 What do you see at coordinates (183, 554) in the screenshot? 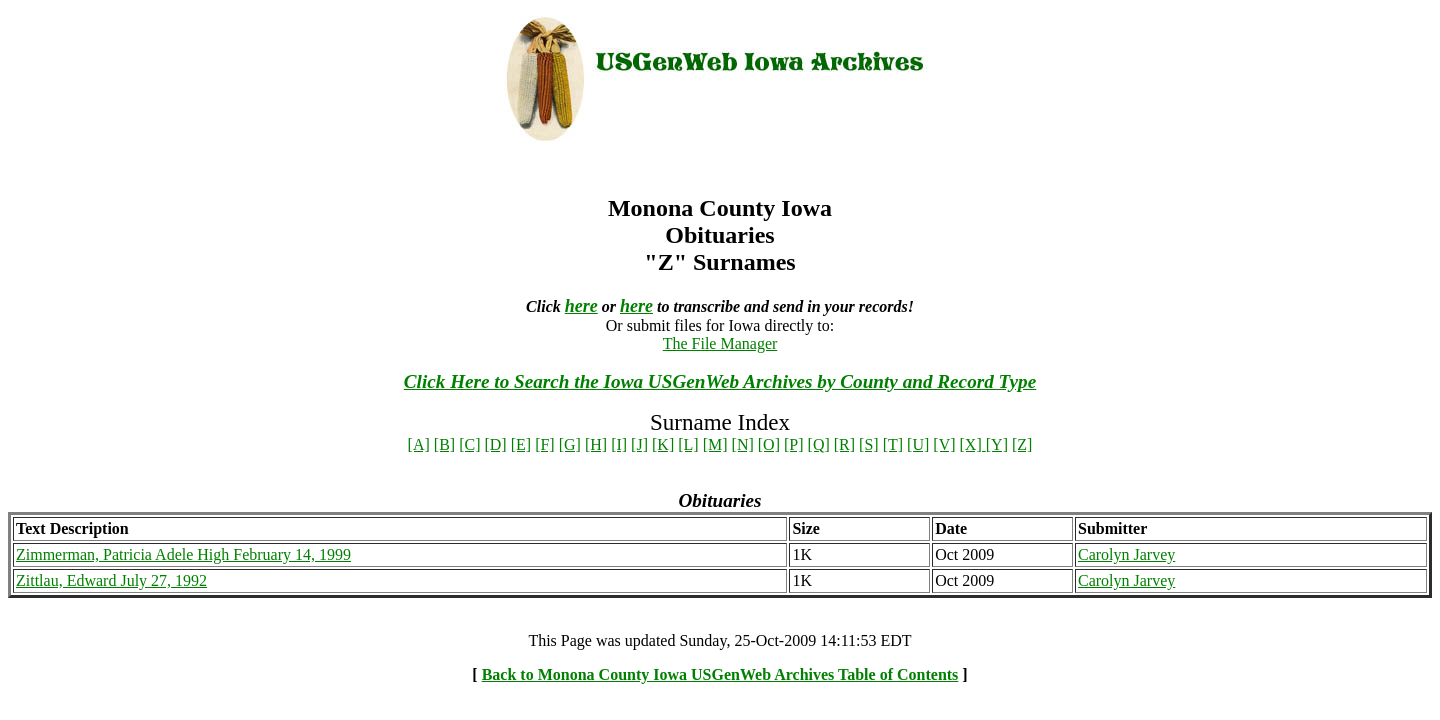
I see `Zimmerman, Patricia Adele High February 14, 1999` at bounding box center [183, 554].